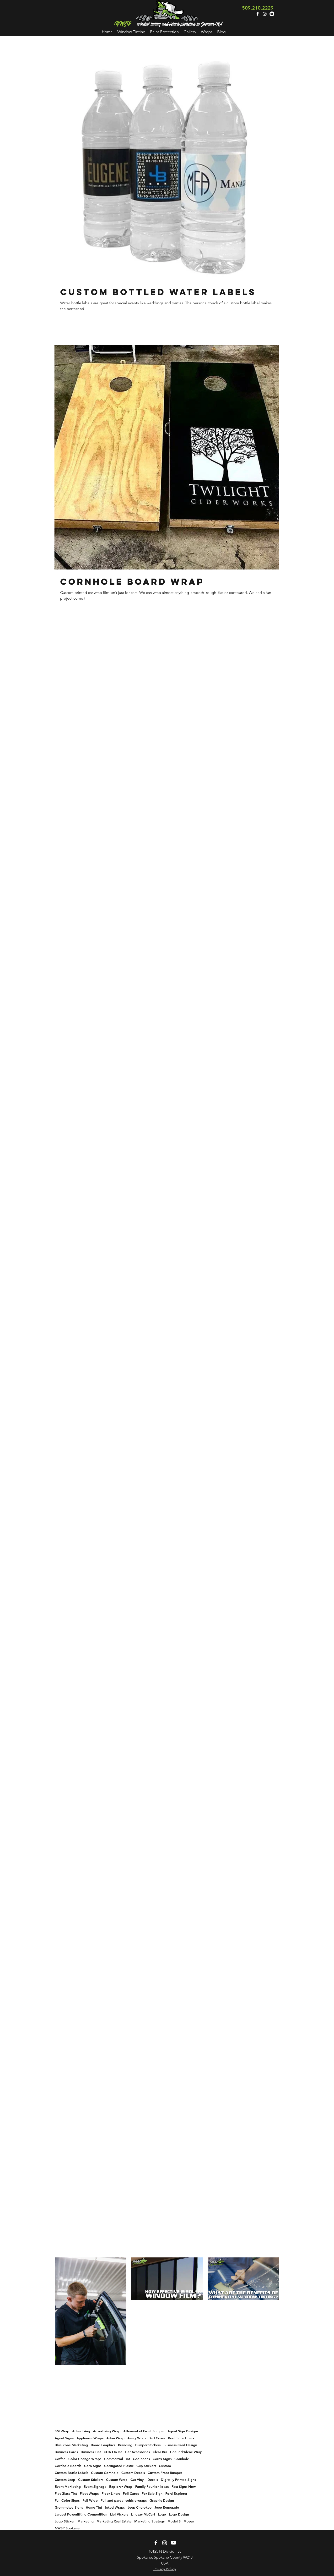 The width and height of the screenshot is (334, 2576). Describe the element at coordinates (148, 2445) in the screenshot. I see `Bumper Stickers` at that location.